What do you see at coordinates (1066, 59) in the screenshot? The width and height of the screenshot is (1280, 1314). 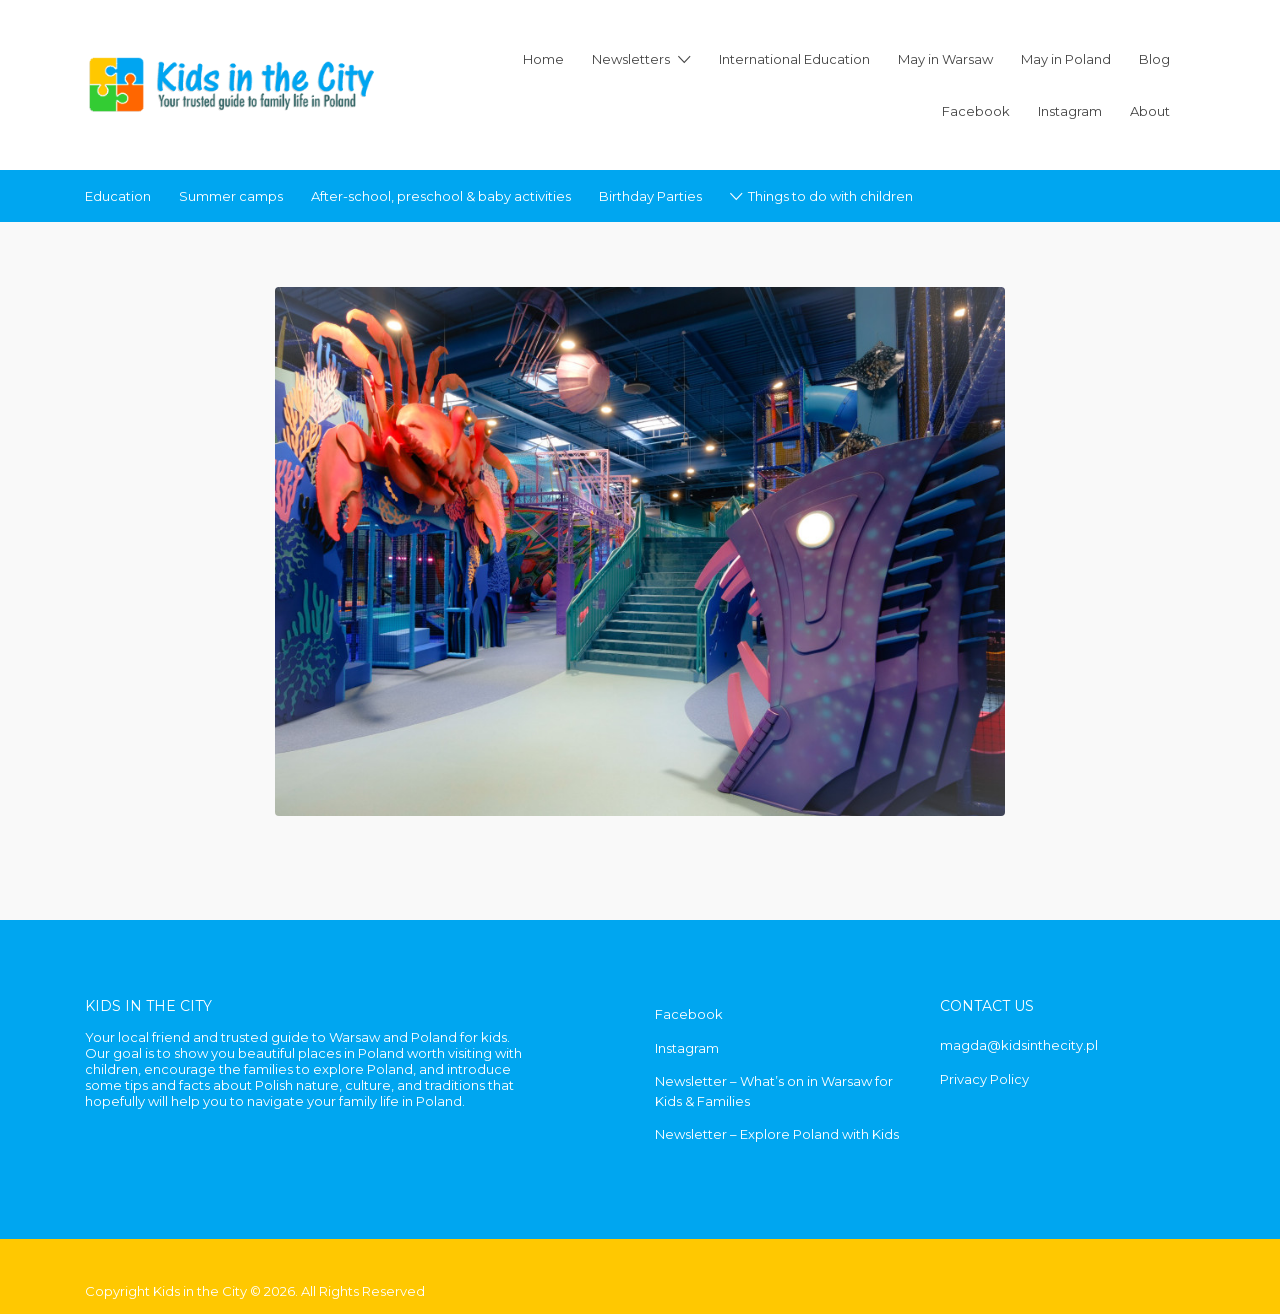 I see `May in Poland` at bounding box center [1066, 59].